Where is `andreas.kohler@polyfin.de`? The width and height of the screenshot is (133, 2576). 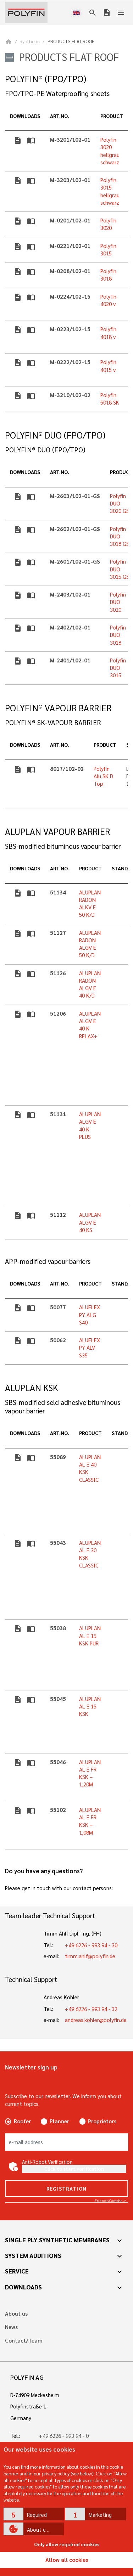 andreas.kohler@polyfin.de is located at coordinates (96, 2019).